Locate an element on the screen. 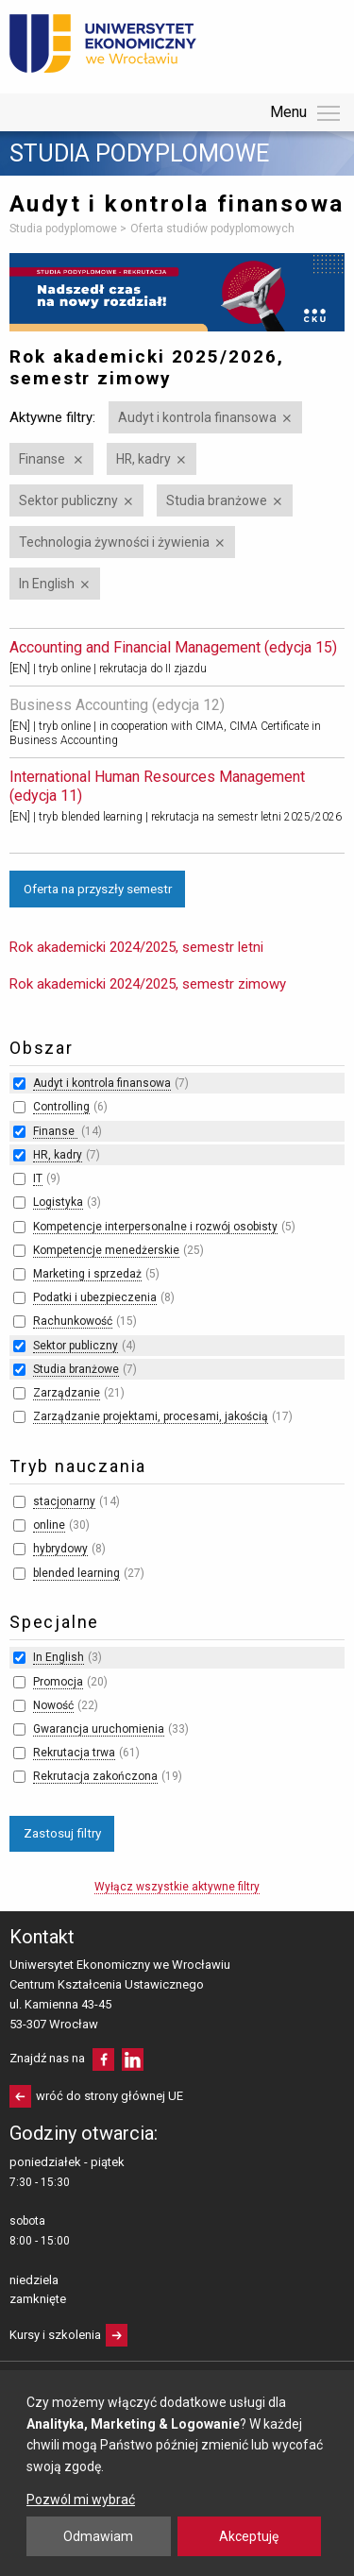  LinkedIn is located at coordinates (132, 2059).